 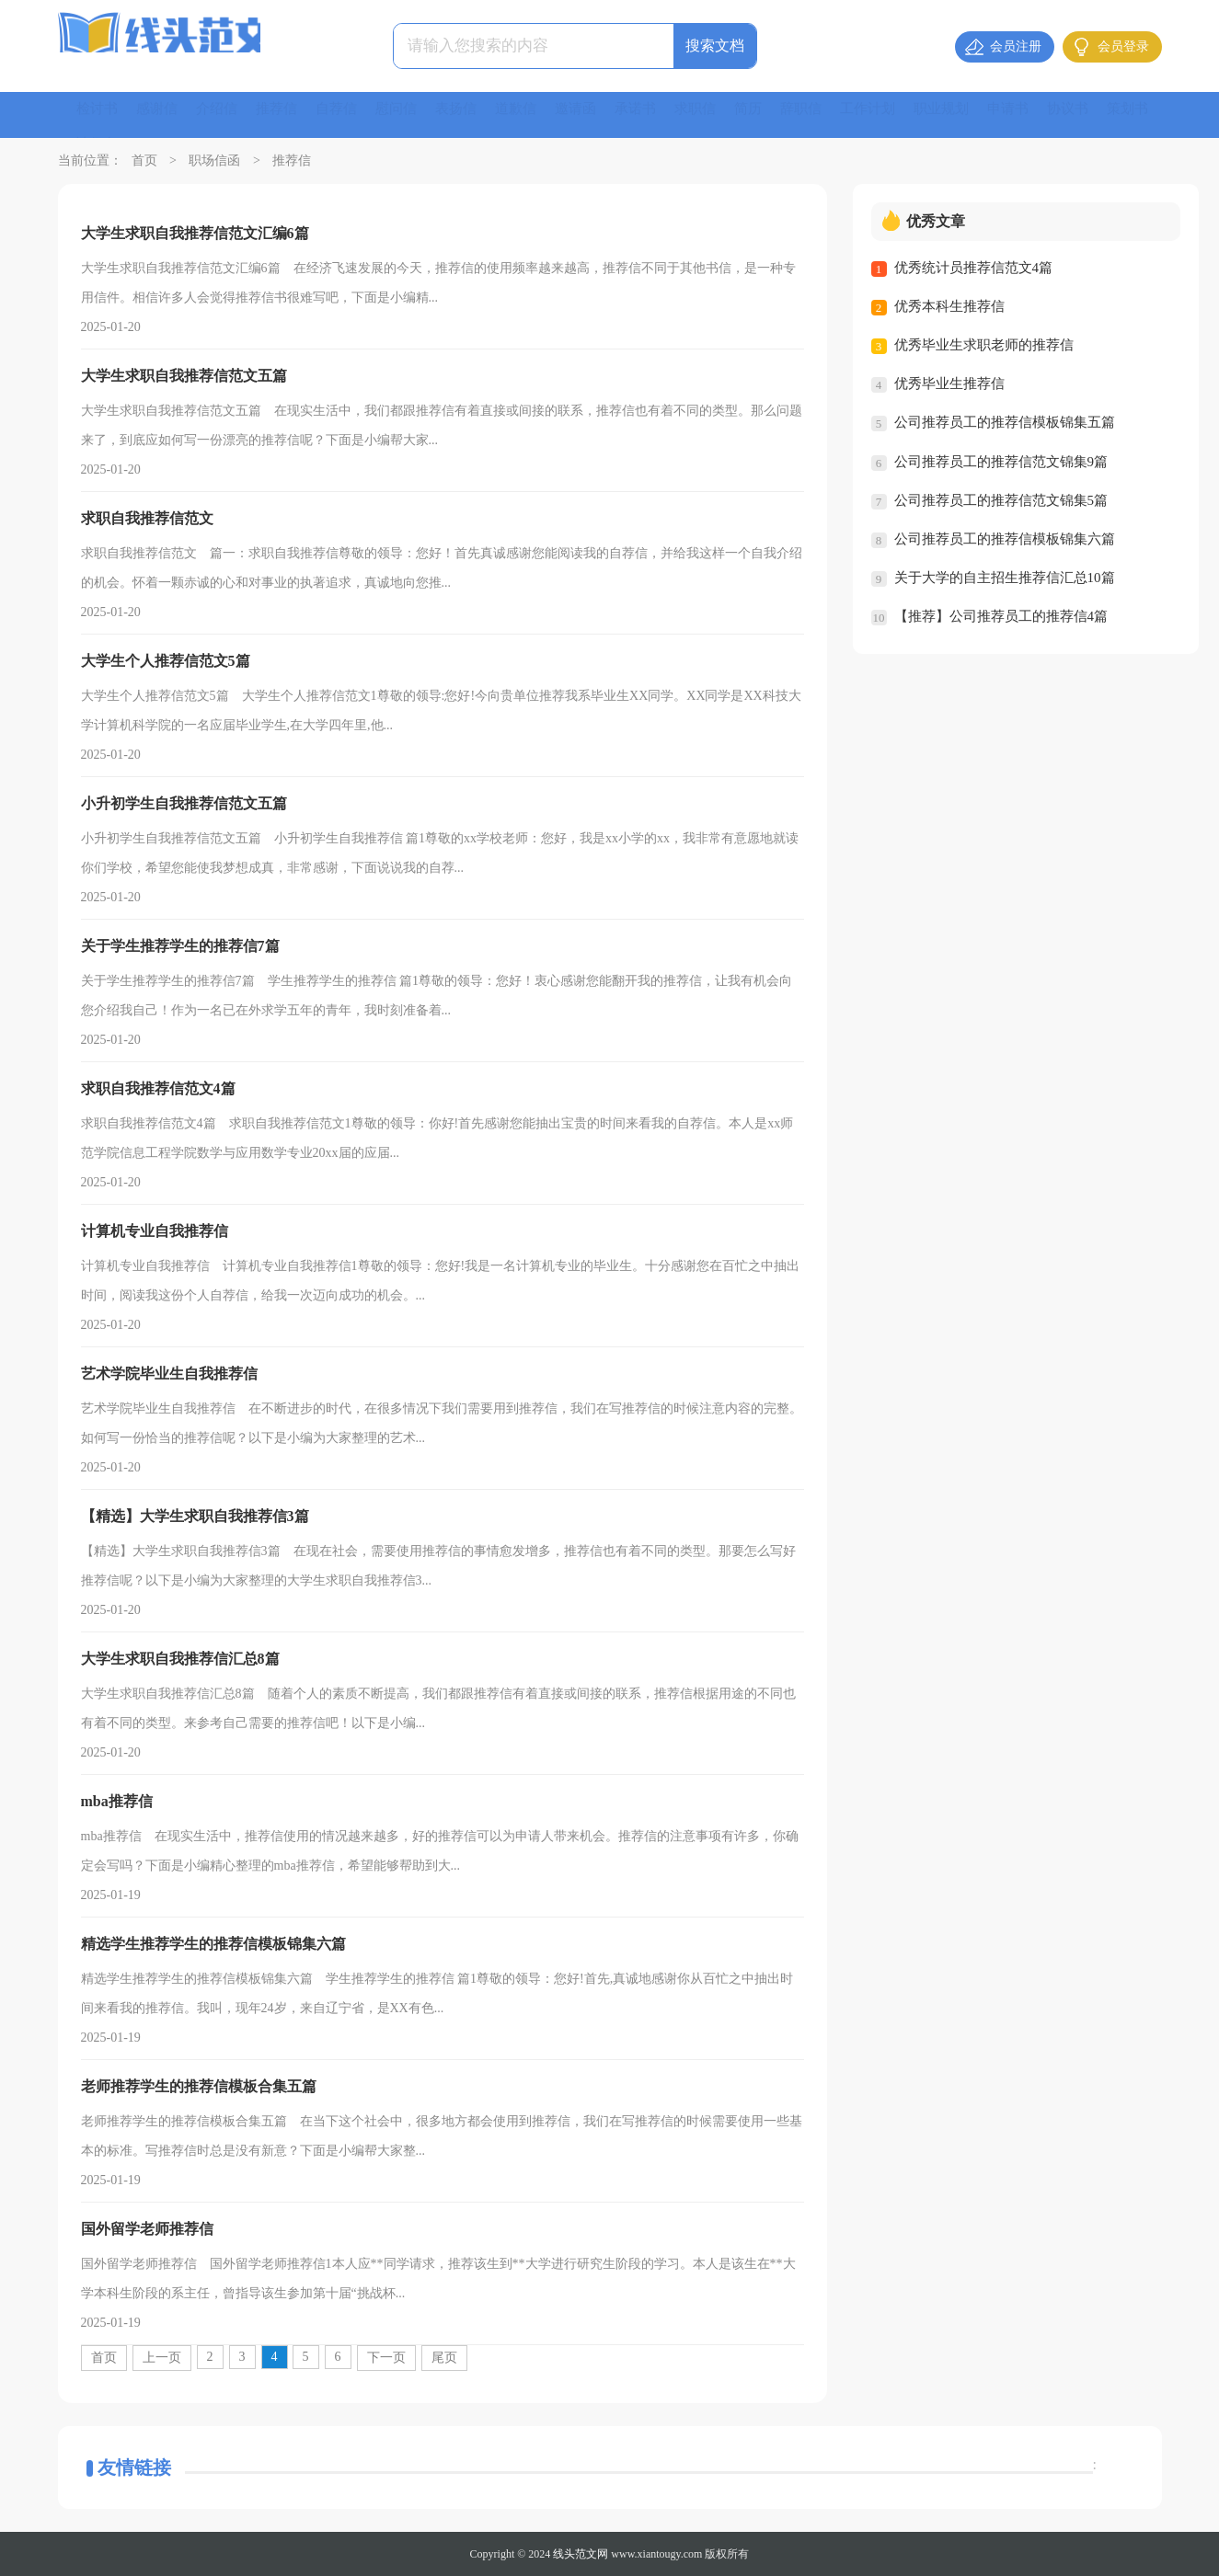 What do you see at coordinates (223, 114) in the screenshot?
I see `介绍信` at bounding box center [223, 114].